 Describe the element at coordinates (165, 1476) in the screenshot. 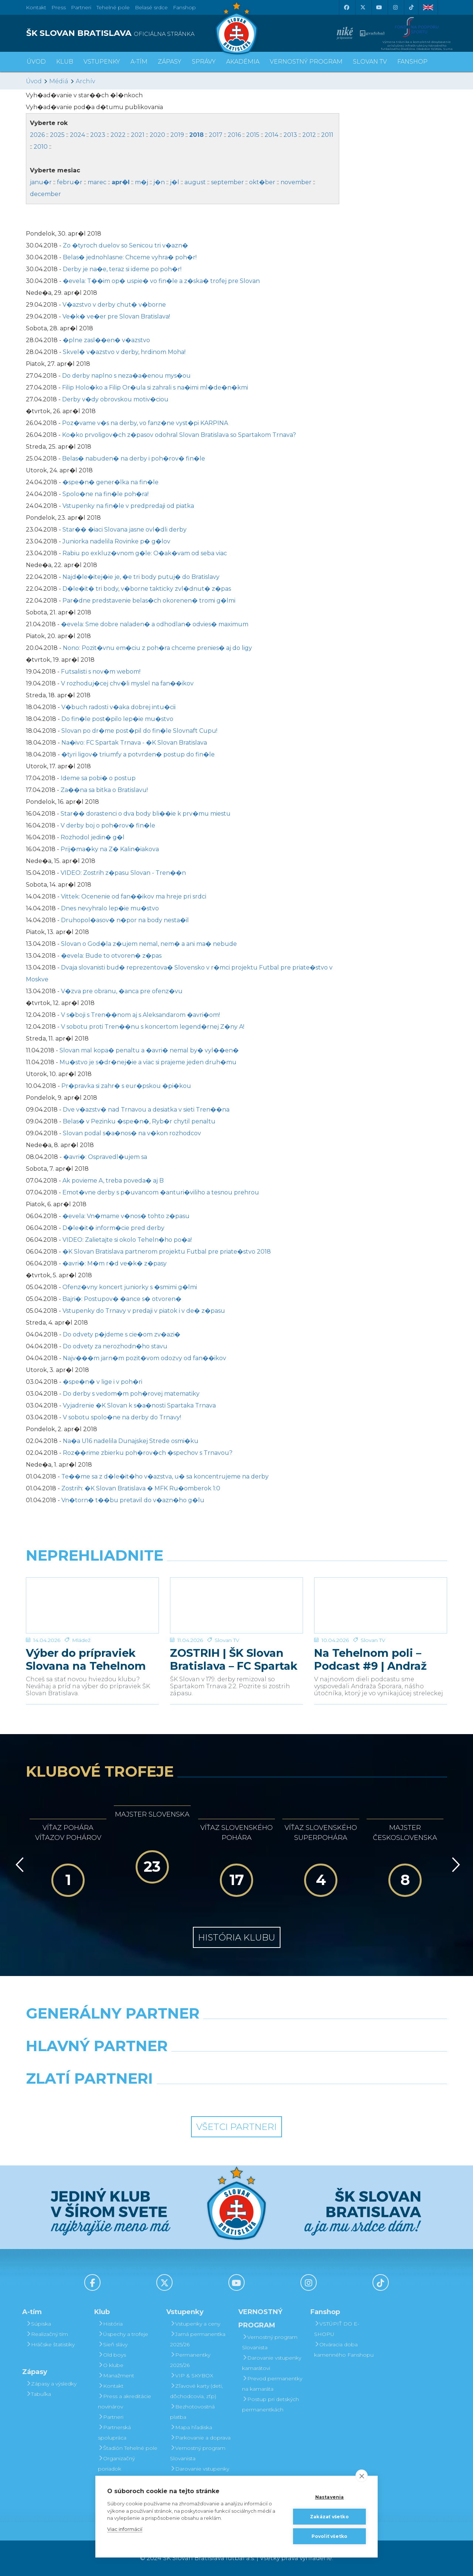

I see `Te��me sa z d�le�it�ho v�azstva, u� sa koncentrujeme na derby` at that location.